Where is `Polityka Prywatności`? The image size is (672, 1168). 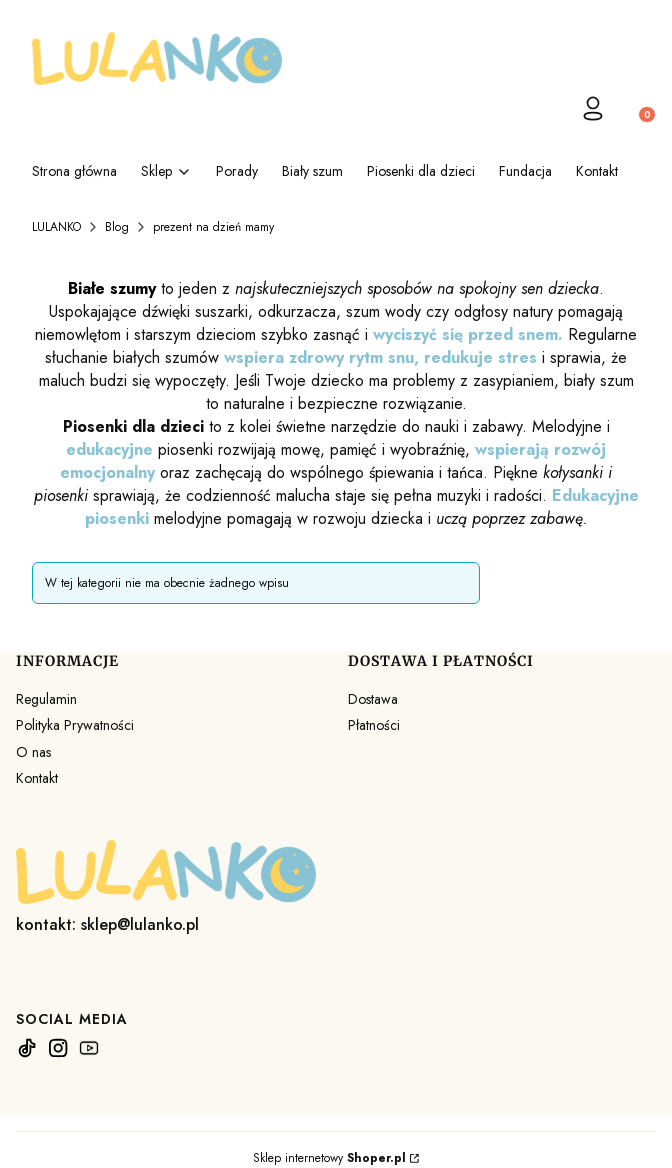
Polityka Prywatności is located at coordinates (75, 725).